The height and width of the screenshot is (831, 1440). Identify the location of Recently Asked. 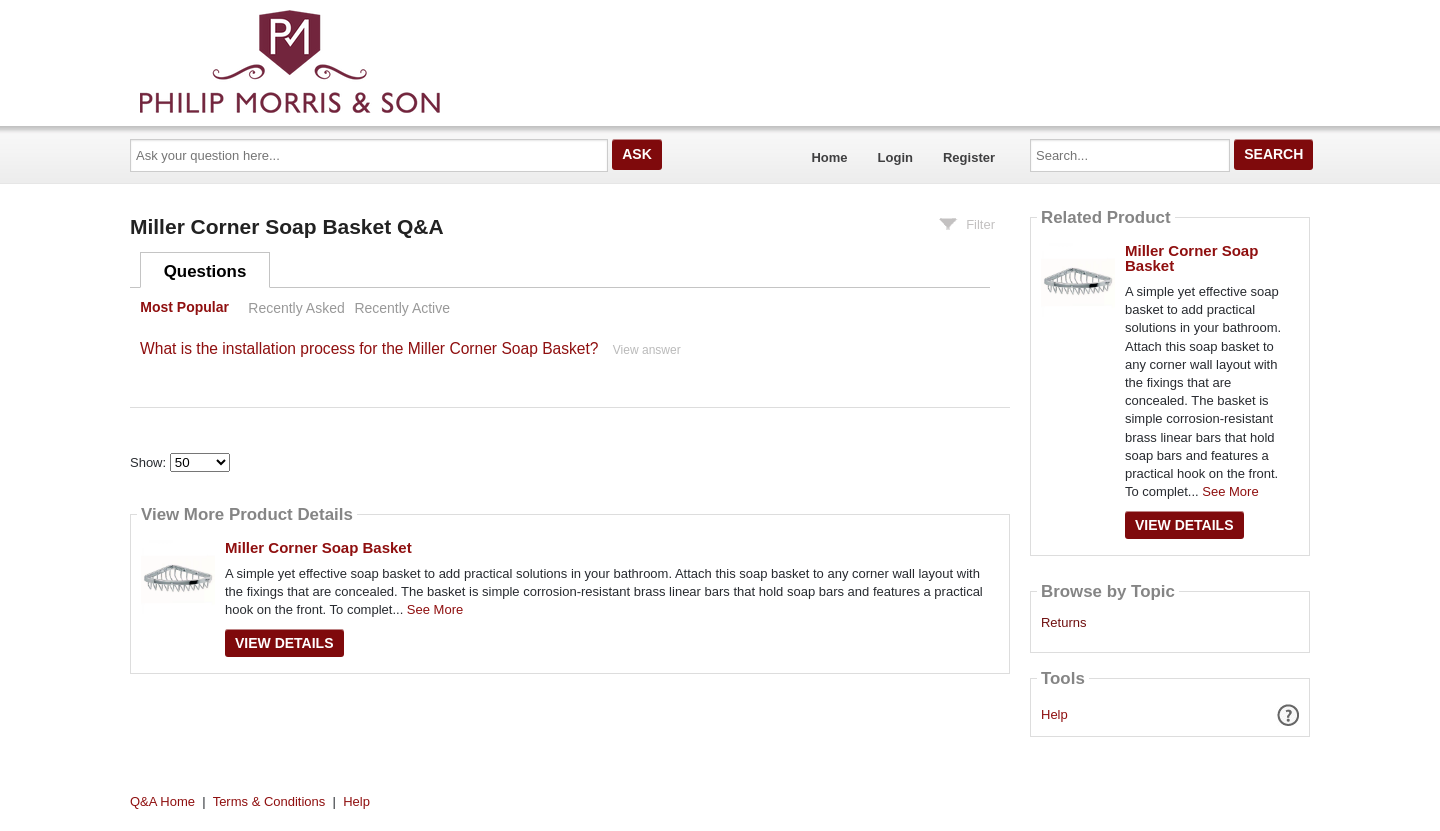
(296, 308).